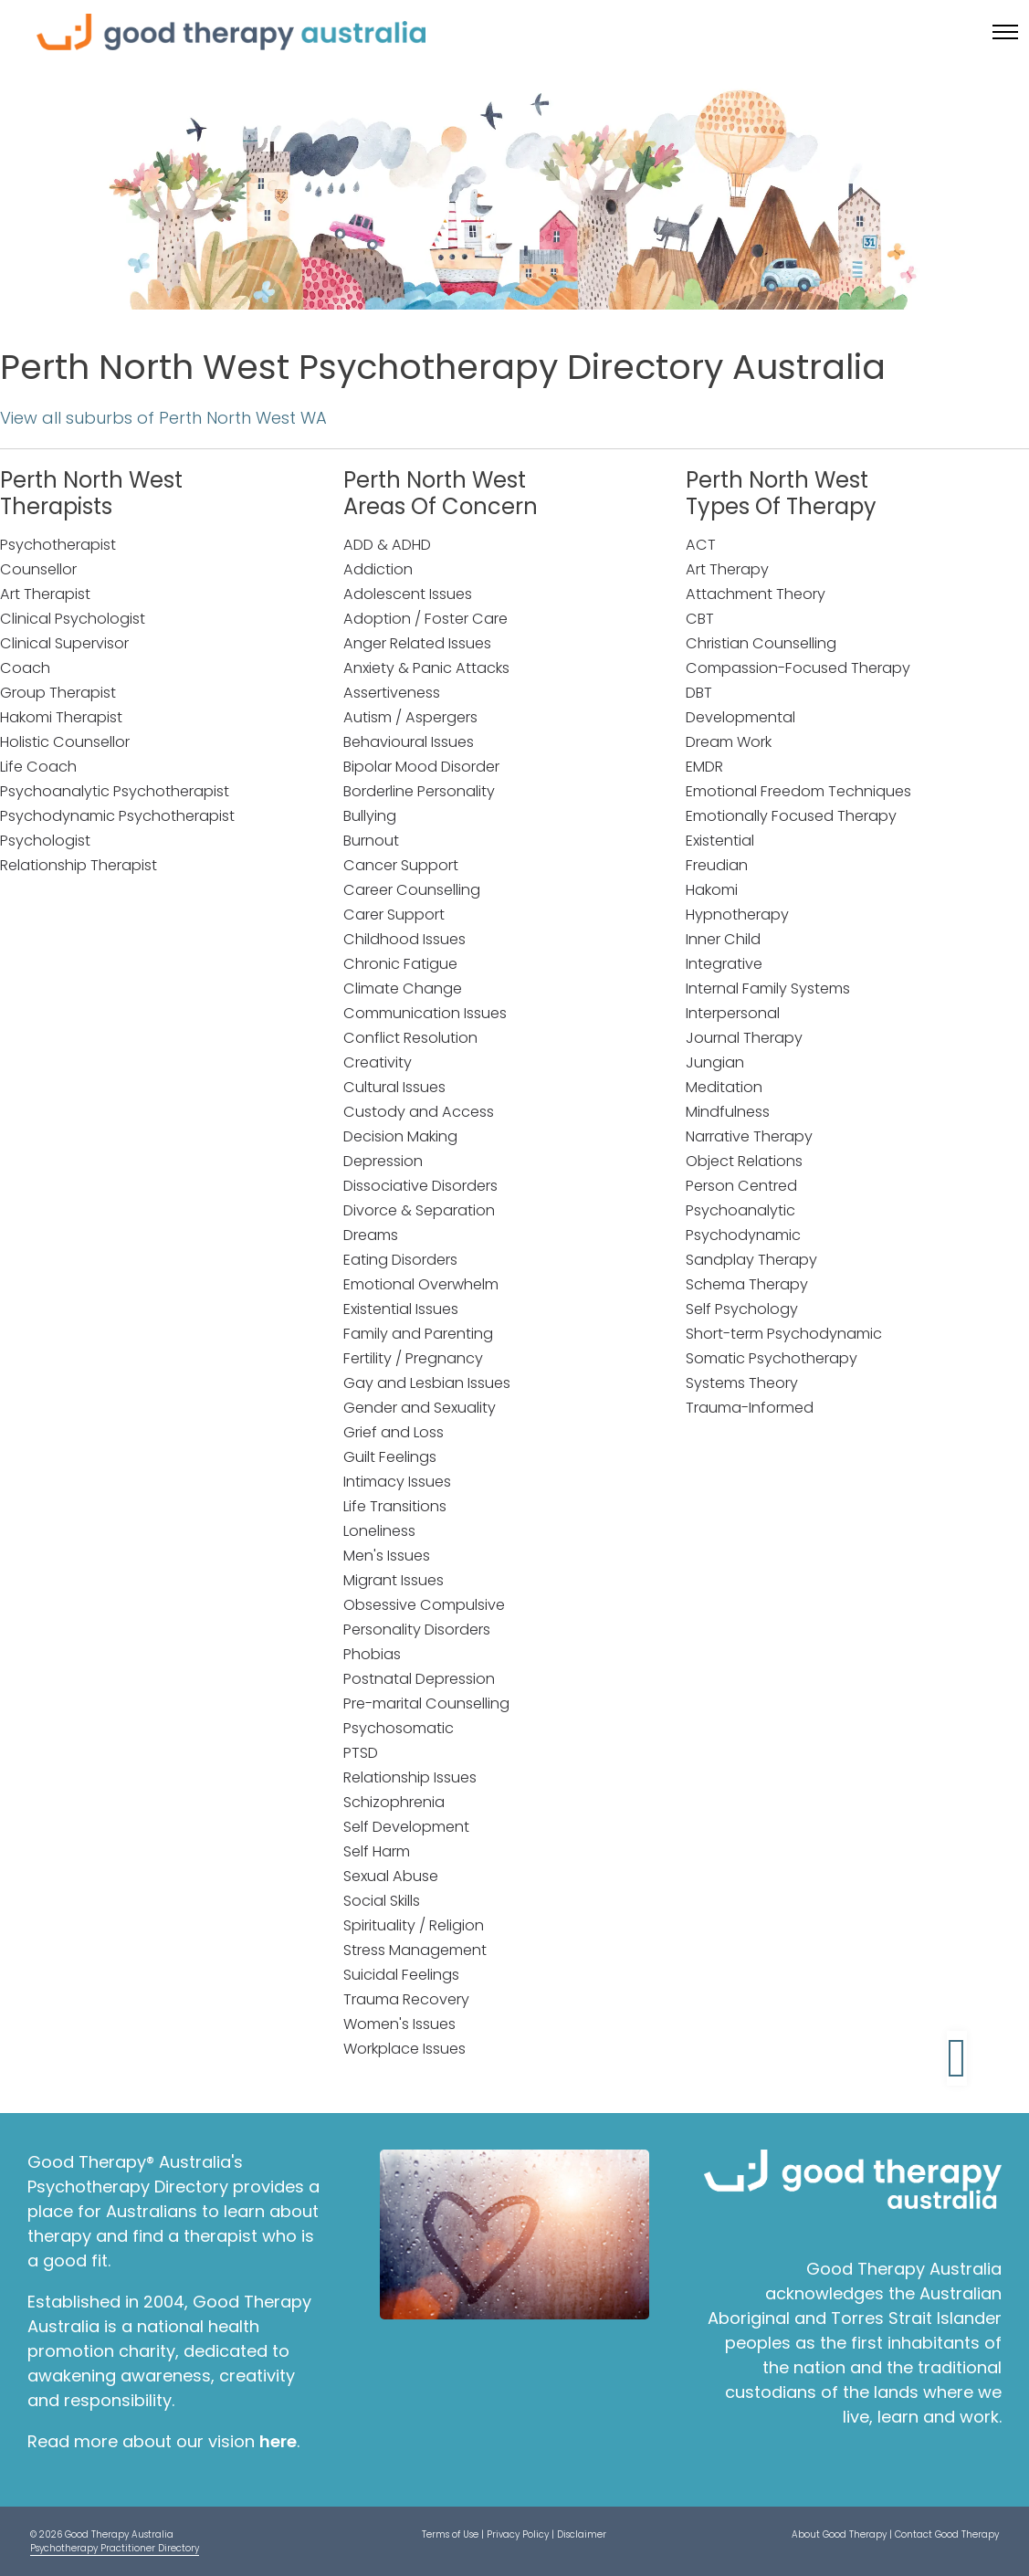 The height and width of the screenshot is (2576, 1029). What do you see at coordinates (400, 865) in the screenshot?
I see `Cancer Support` at bounding box center [400, 865].